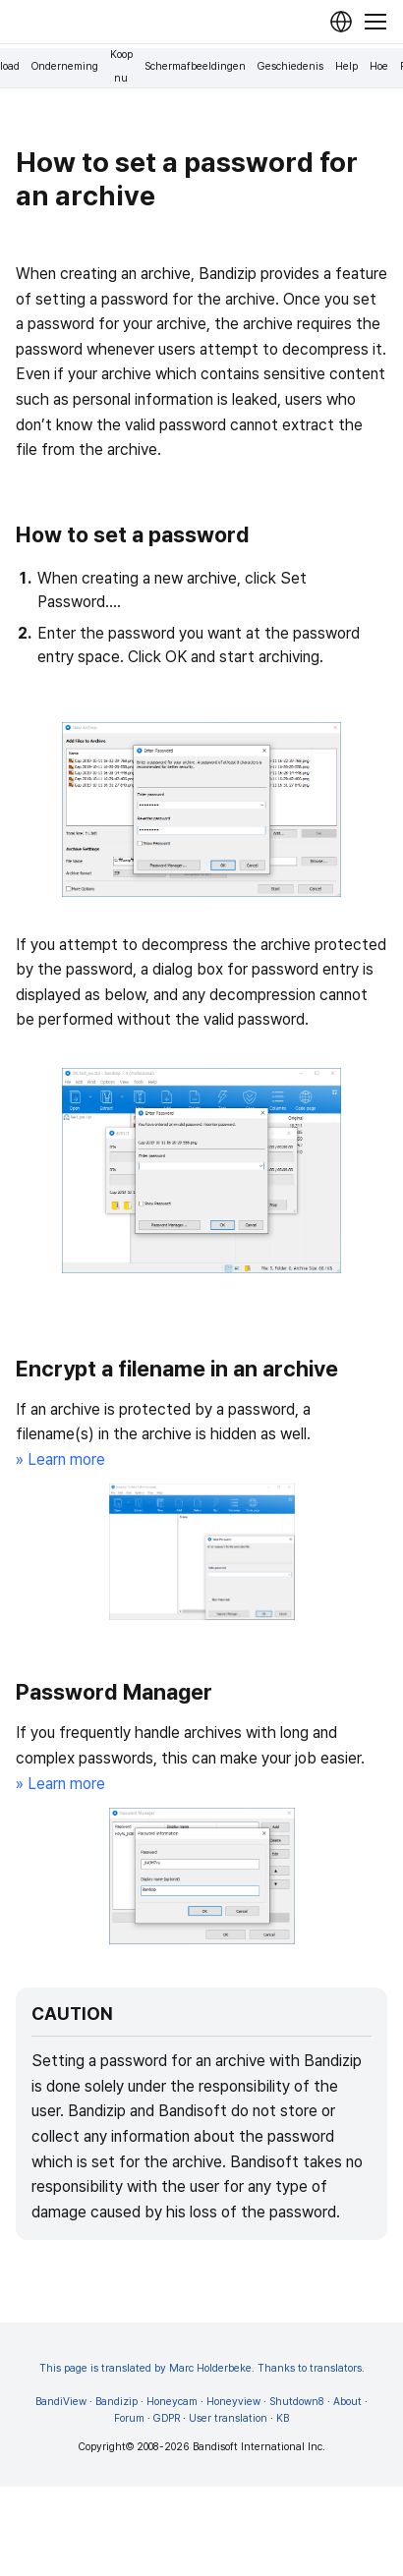 This screenshot has height=2576, width=403. Describe the element at coordinates (379, 66) in the screenshot. I see `Hoe` at that location.